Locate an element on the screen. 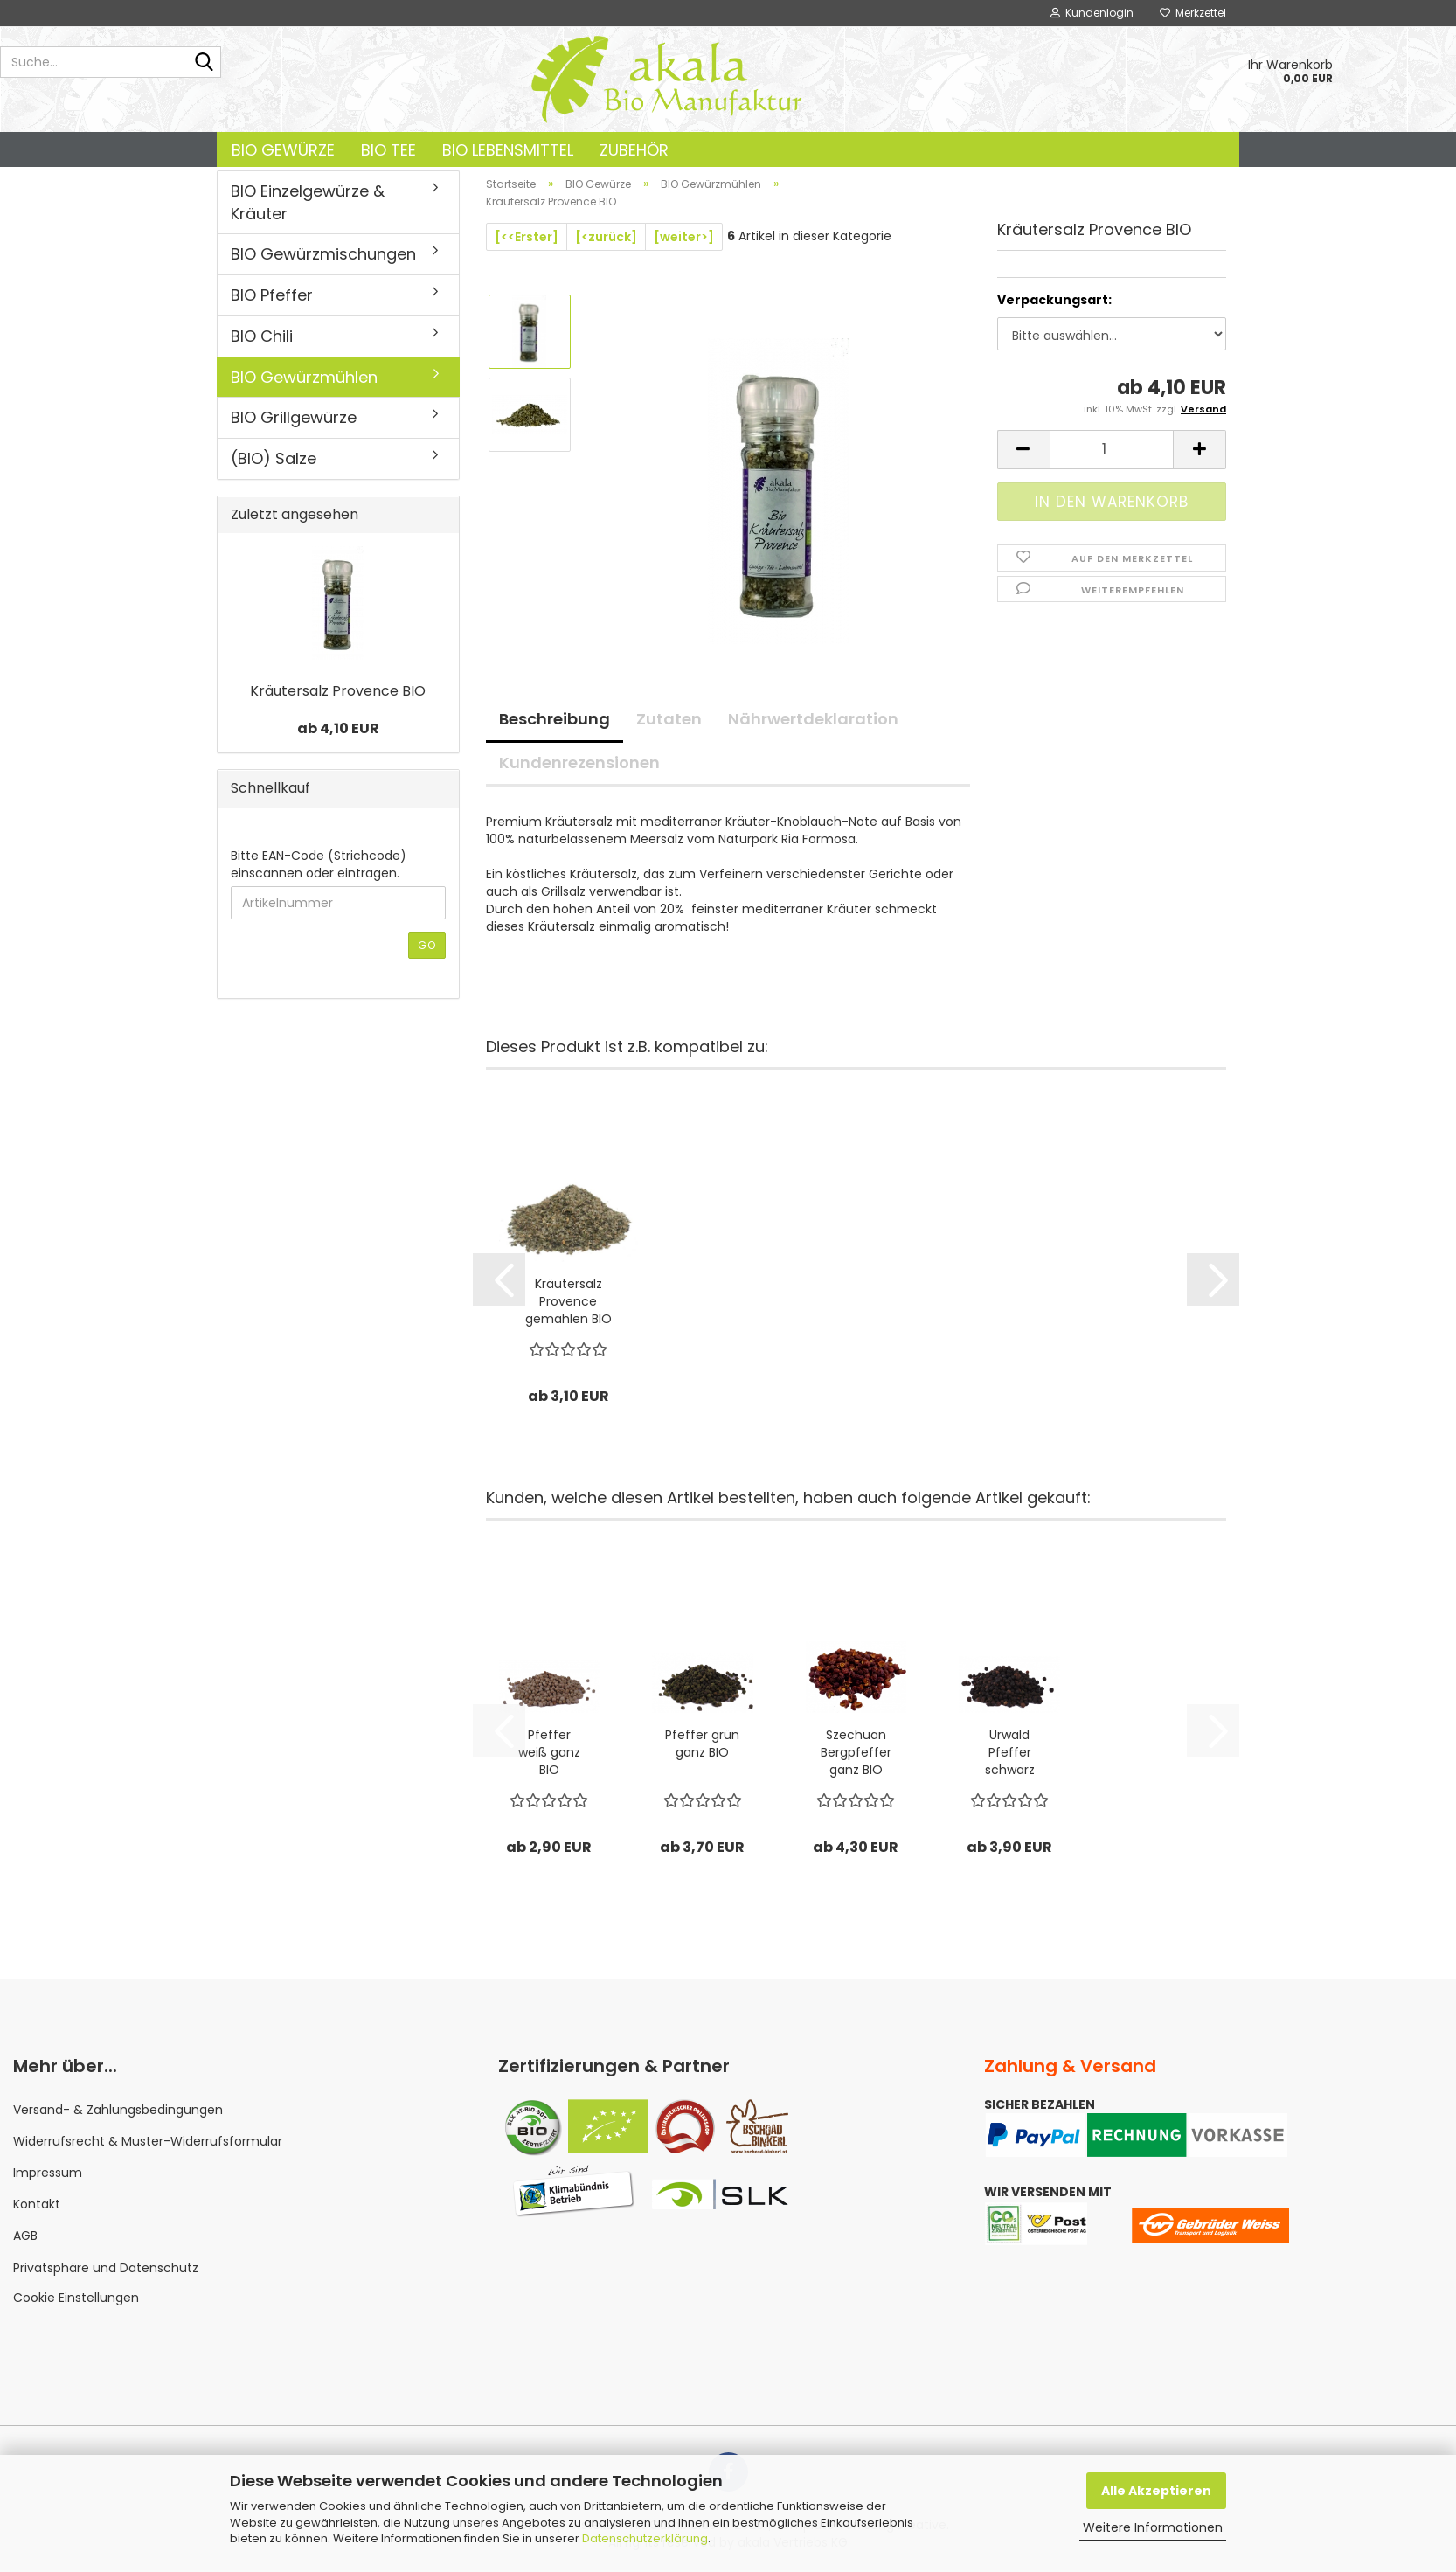 The width and height of the screenshot is (1456, 2572). [weiter>] is located at coordinates (684, 237).